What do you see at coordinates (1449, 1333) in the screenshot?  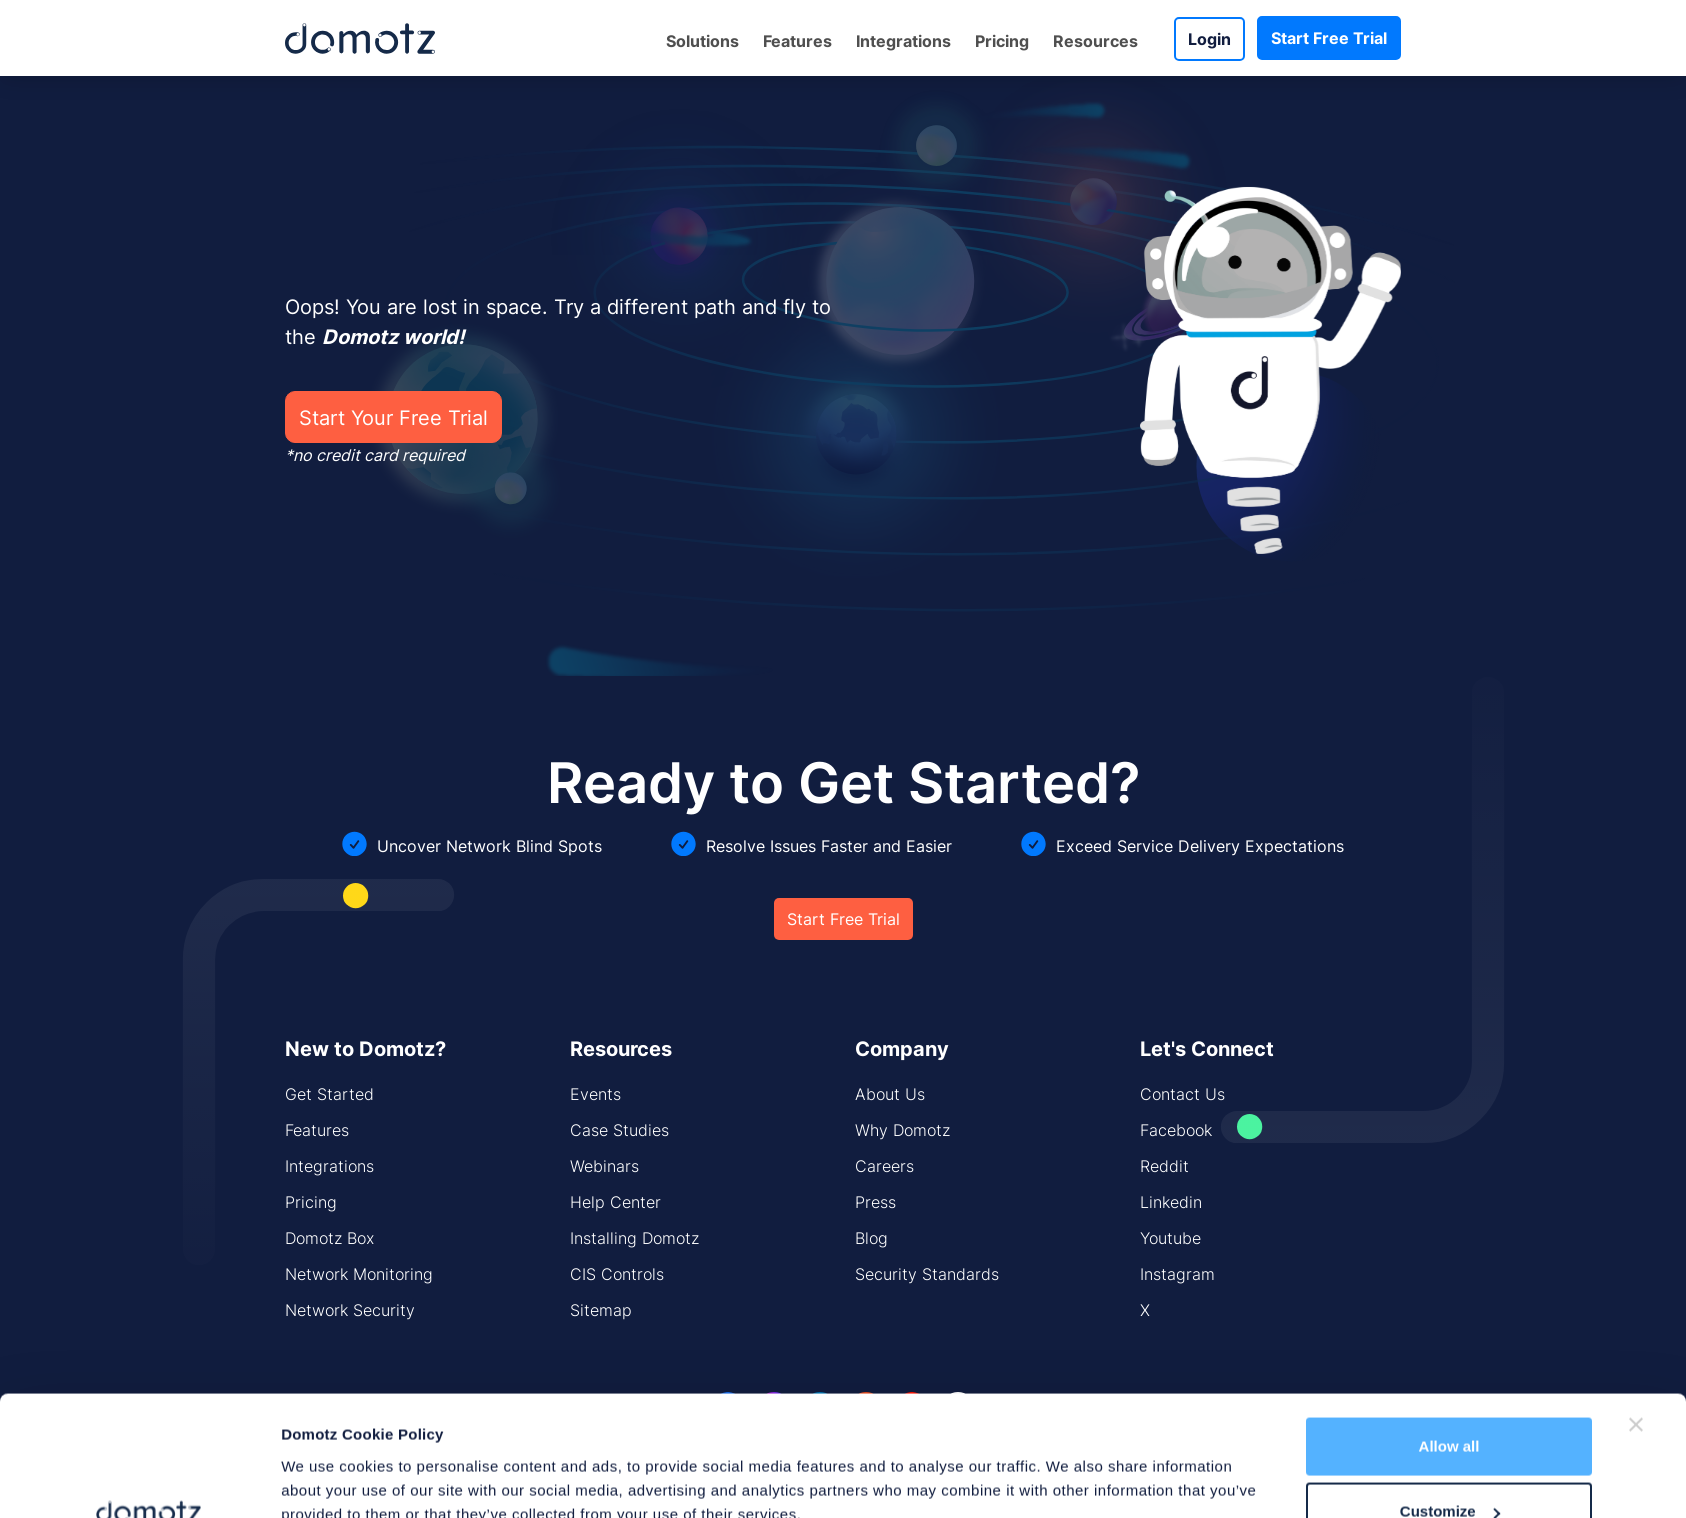 I see `Allow all` at bounding box center [1449, 1333].